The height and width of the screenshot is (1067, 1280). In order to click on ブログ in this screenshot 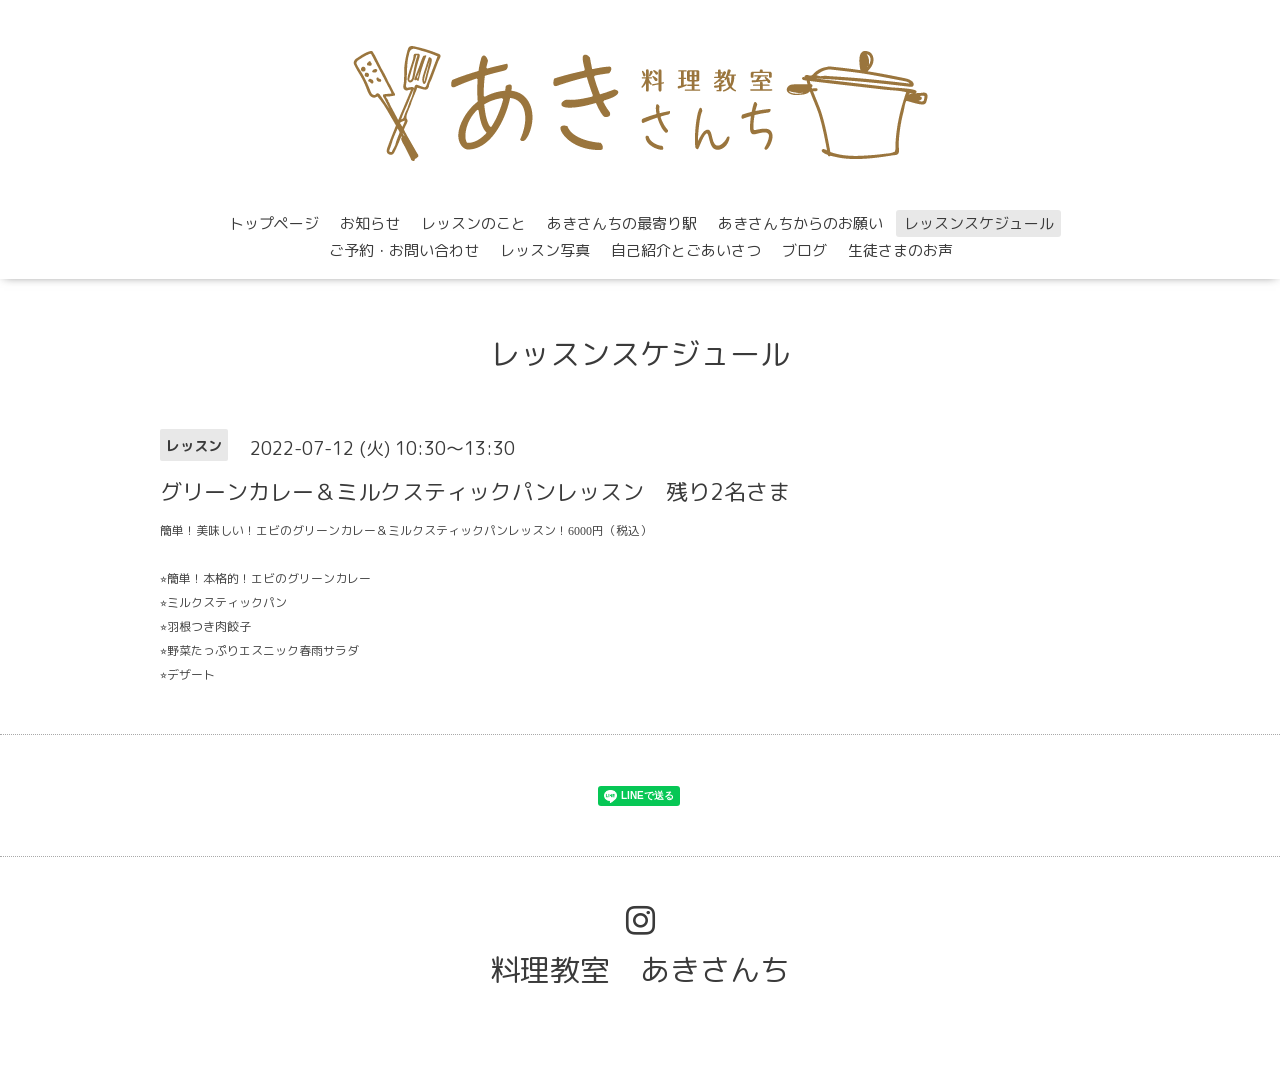, I will do `click(804, 250)`.